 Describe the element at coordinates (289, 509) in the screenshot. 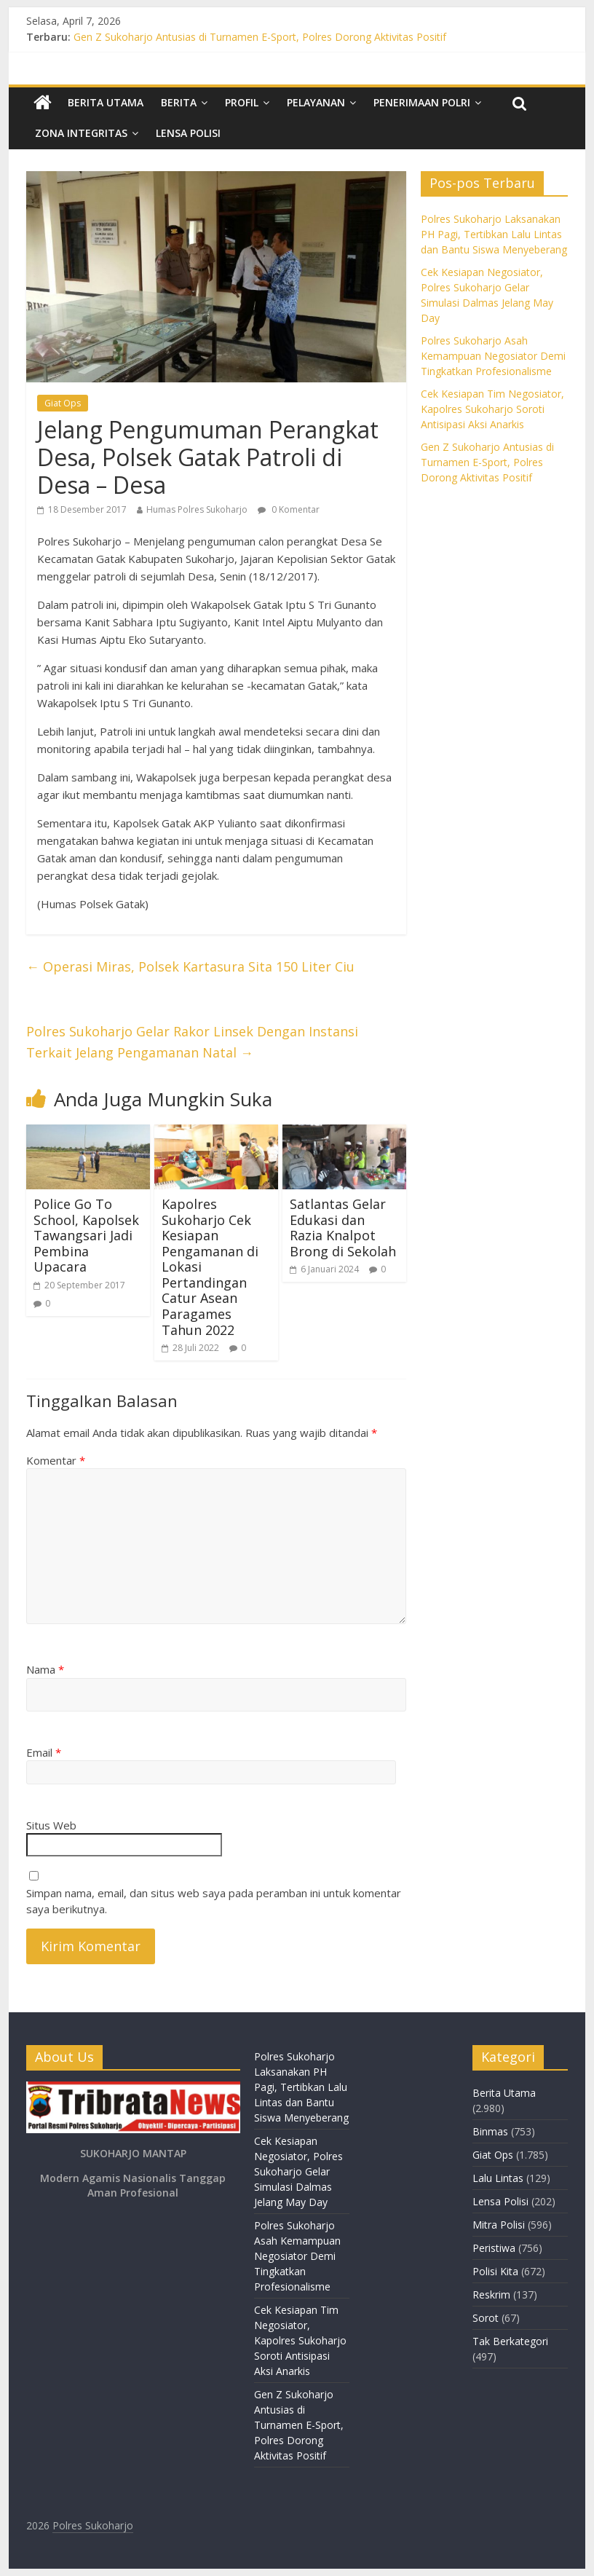

I see `0 Komentar` at that location.